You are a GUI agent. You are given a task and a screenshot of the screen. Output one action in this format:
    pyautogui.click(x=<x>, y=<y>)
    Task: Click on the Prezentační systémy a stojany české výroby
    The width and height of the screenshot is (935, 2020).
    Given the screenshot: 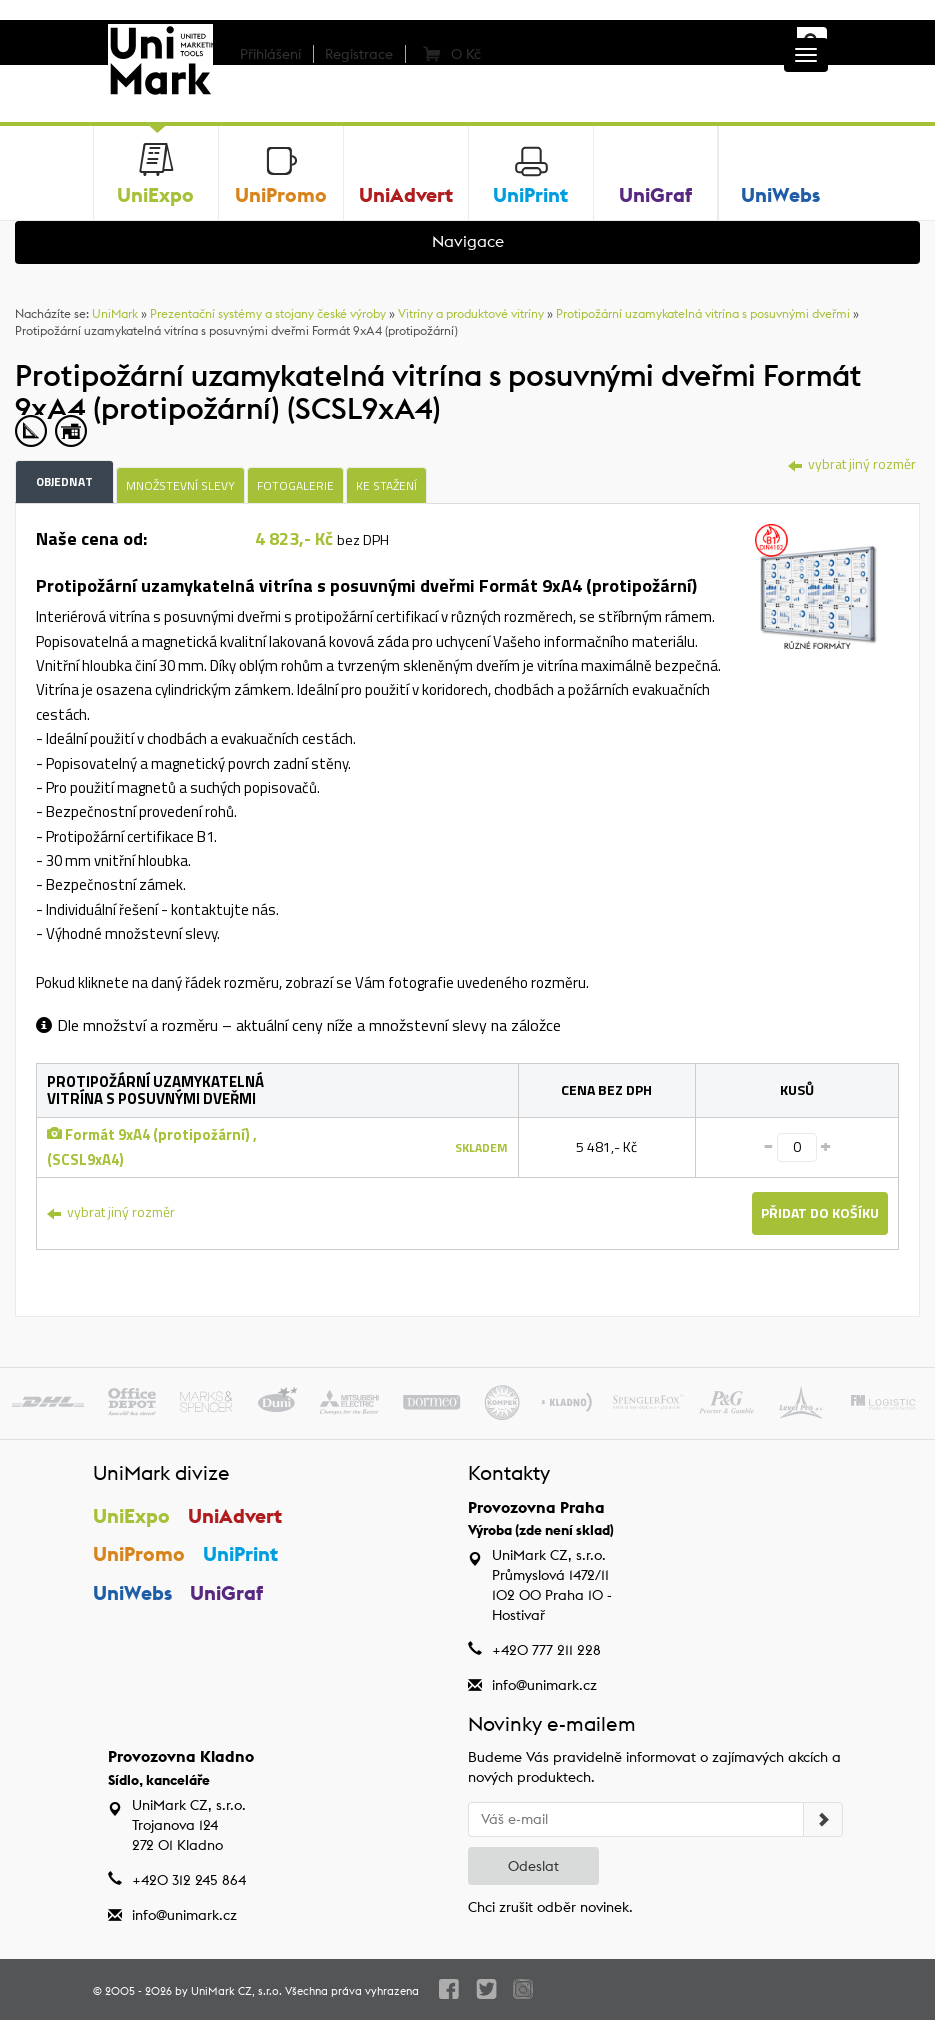 What is the action you would take?
    pyautogui.click(x=268, y=313)
    